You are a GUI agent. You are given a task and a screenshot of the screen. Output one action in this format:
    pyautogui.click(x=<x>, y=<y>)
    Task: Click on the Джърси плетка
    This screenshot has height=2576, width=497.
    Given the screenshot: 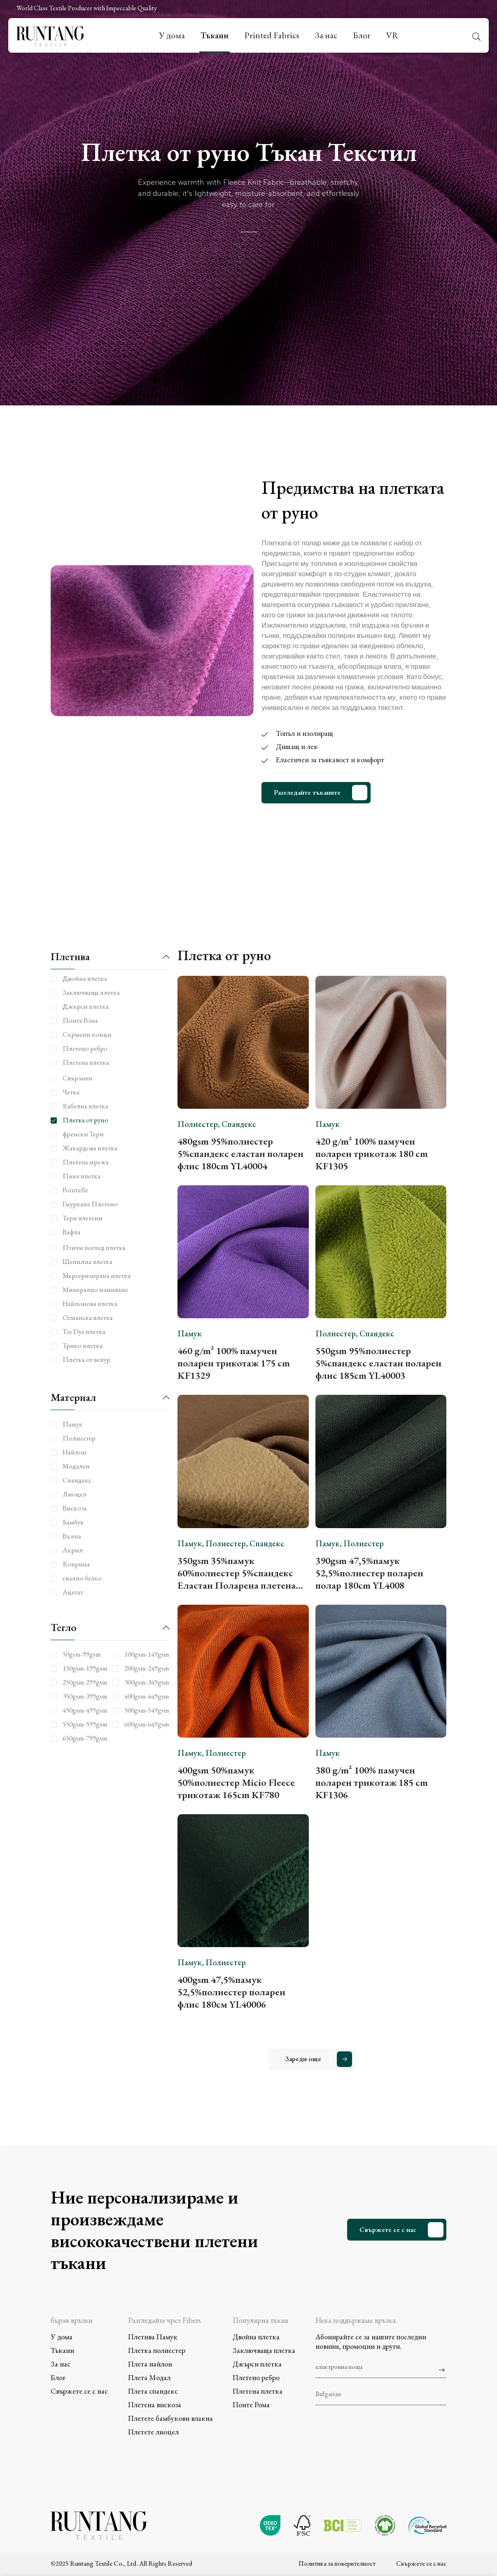 What is the action you would take?
    pyautogui.click(x=257, y=2364)
    